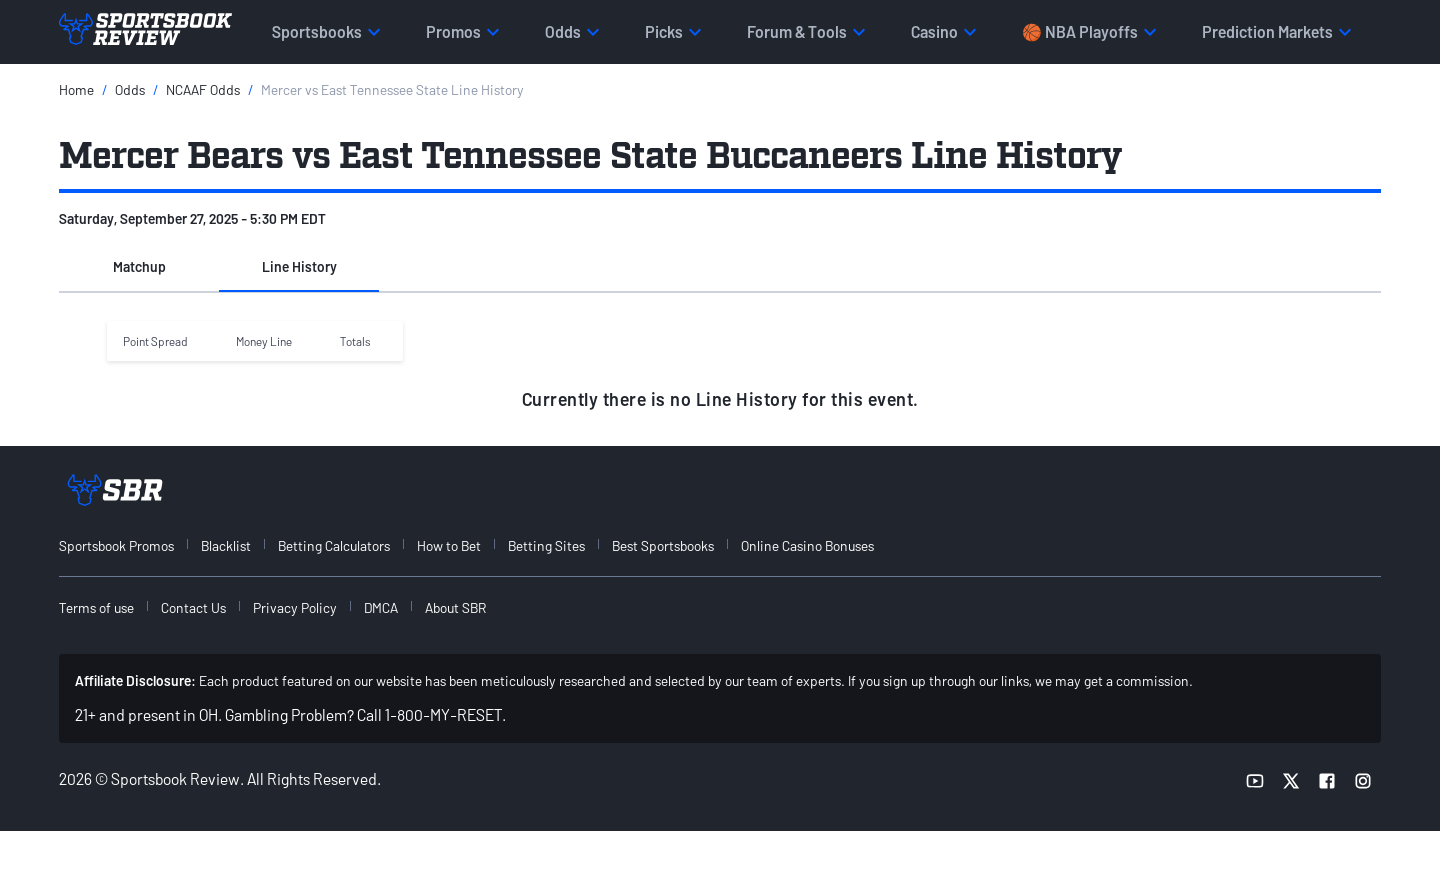 This screenshot has width=1440, height=891. What do you see at coordinates (130, 89) in the screenshot?
I see `Odds` at bounding box center [130, 89].